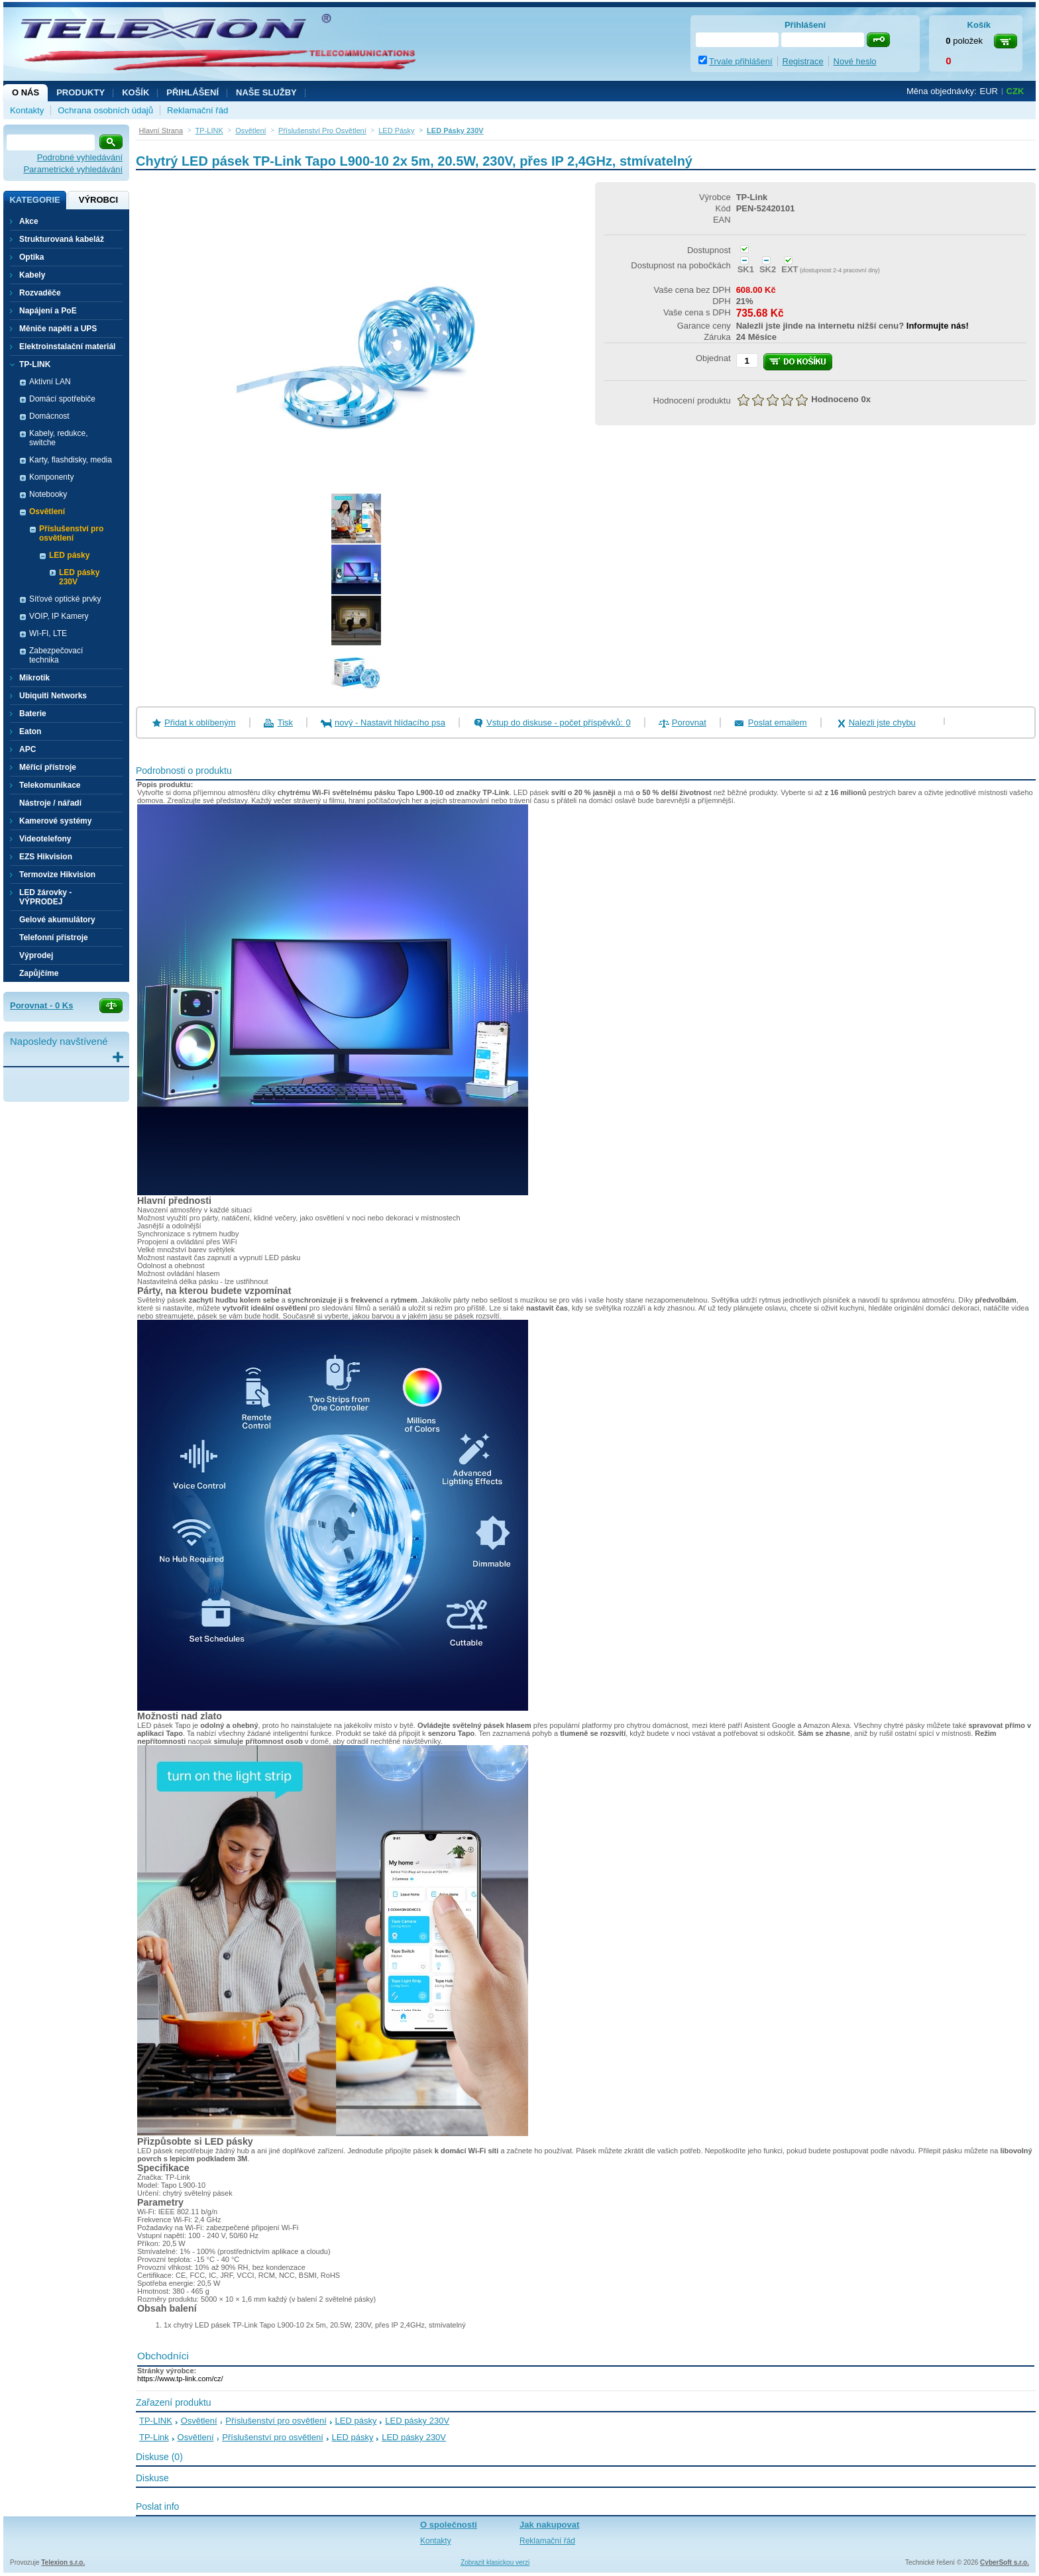 Image resolution: width=1039 pixels, height=2576 pixels. I want to click on Kontakty, so click(27, 110).